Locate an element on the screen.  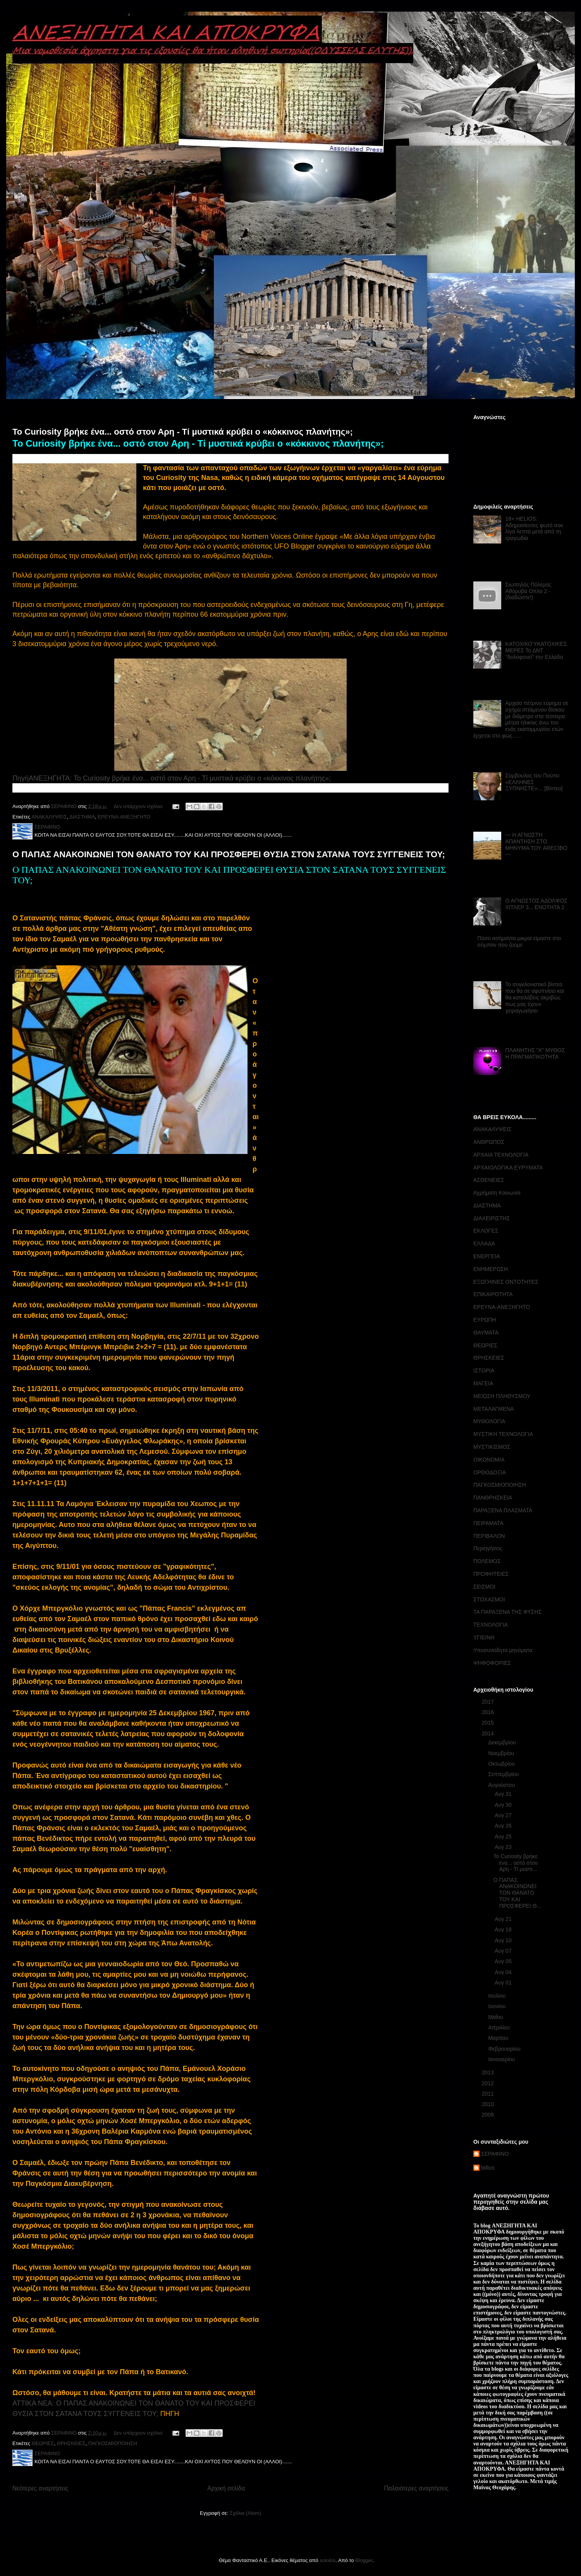
Blogger is located at coordinates (363, 2560).